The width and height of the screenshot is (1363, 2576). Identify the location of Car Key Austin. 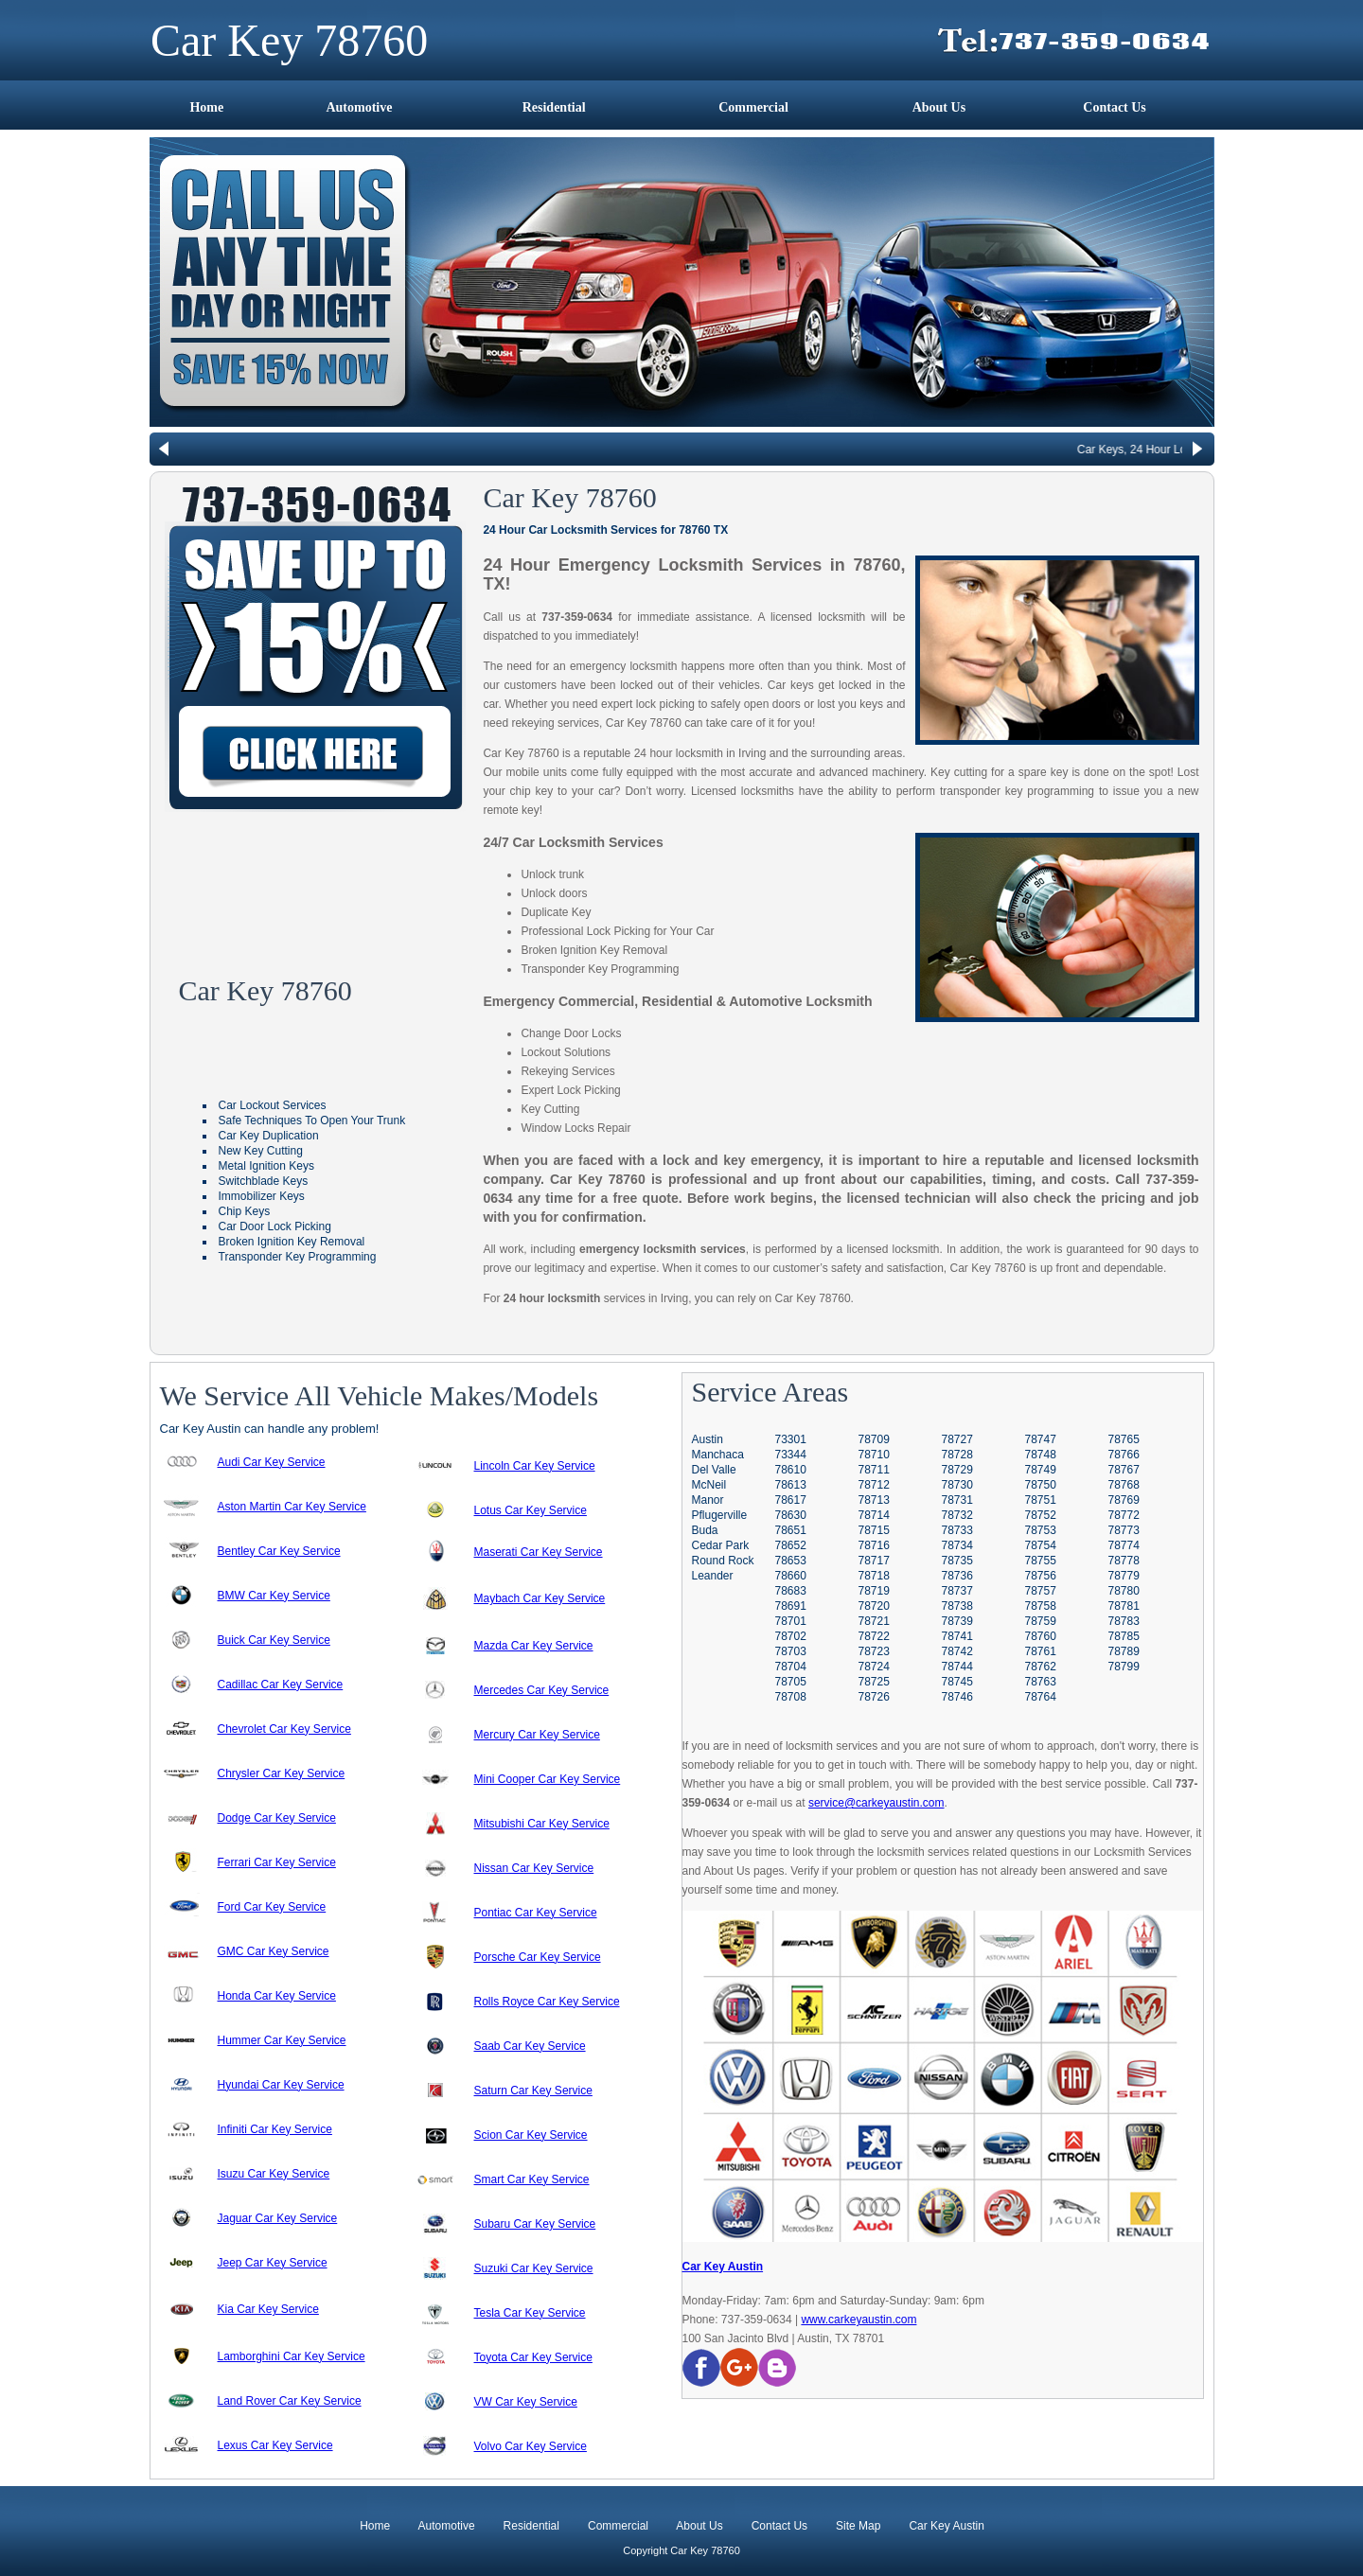
(723, 2266).